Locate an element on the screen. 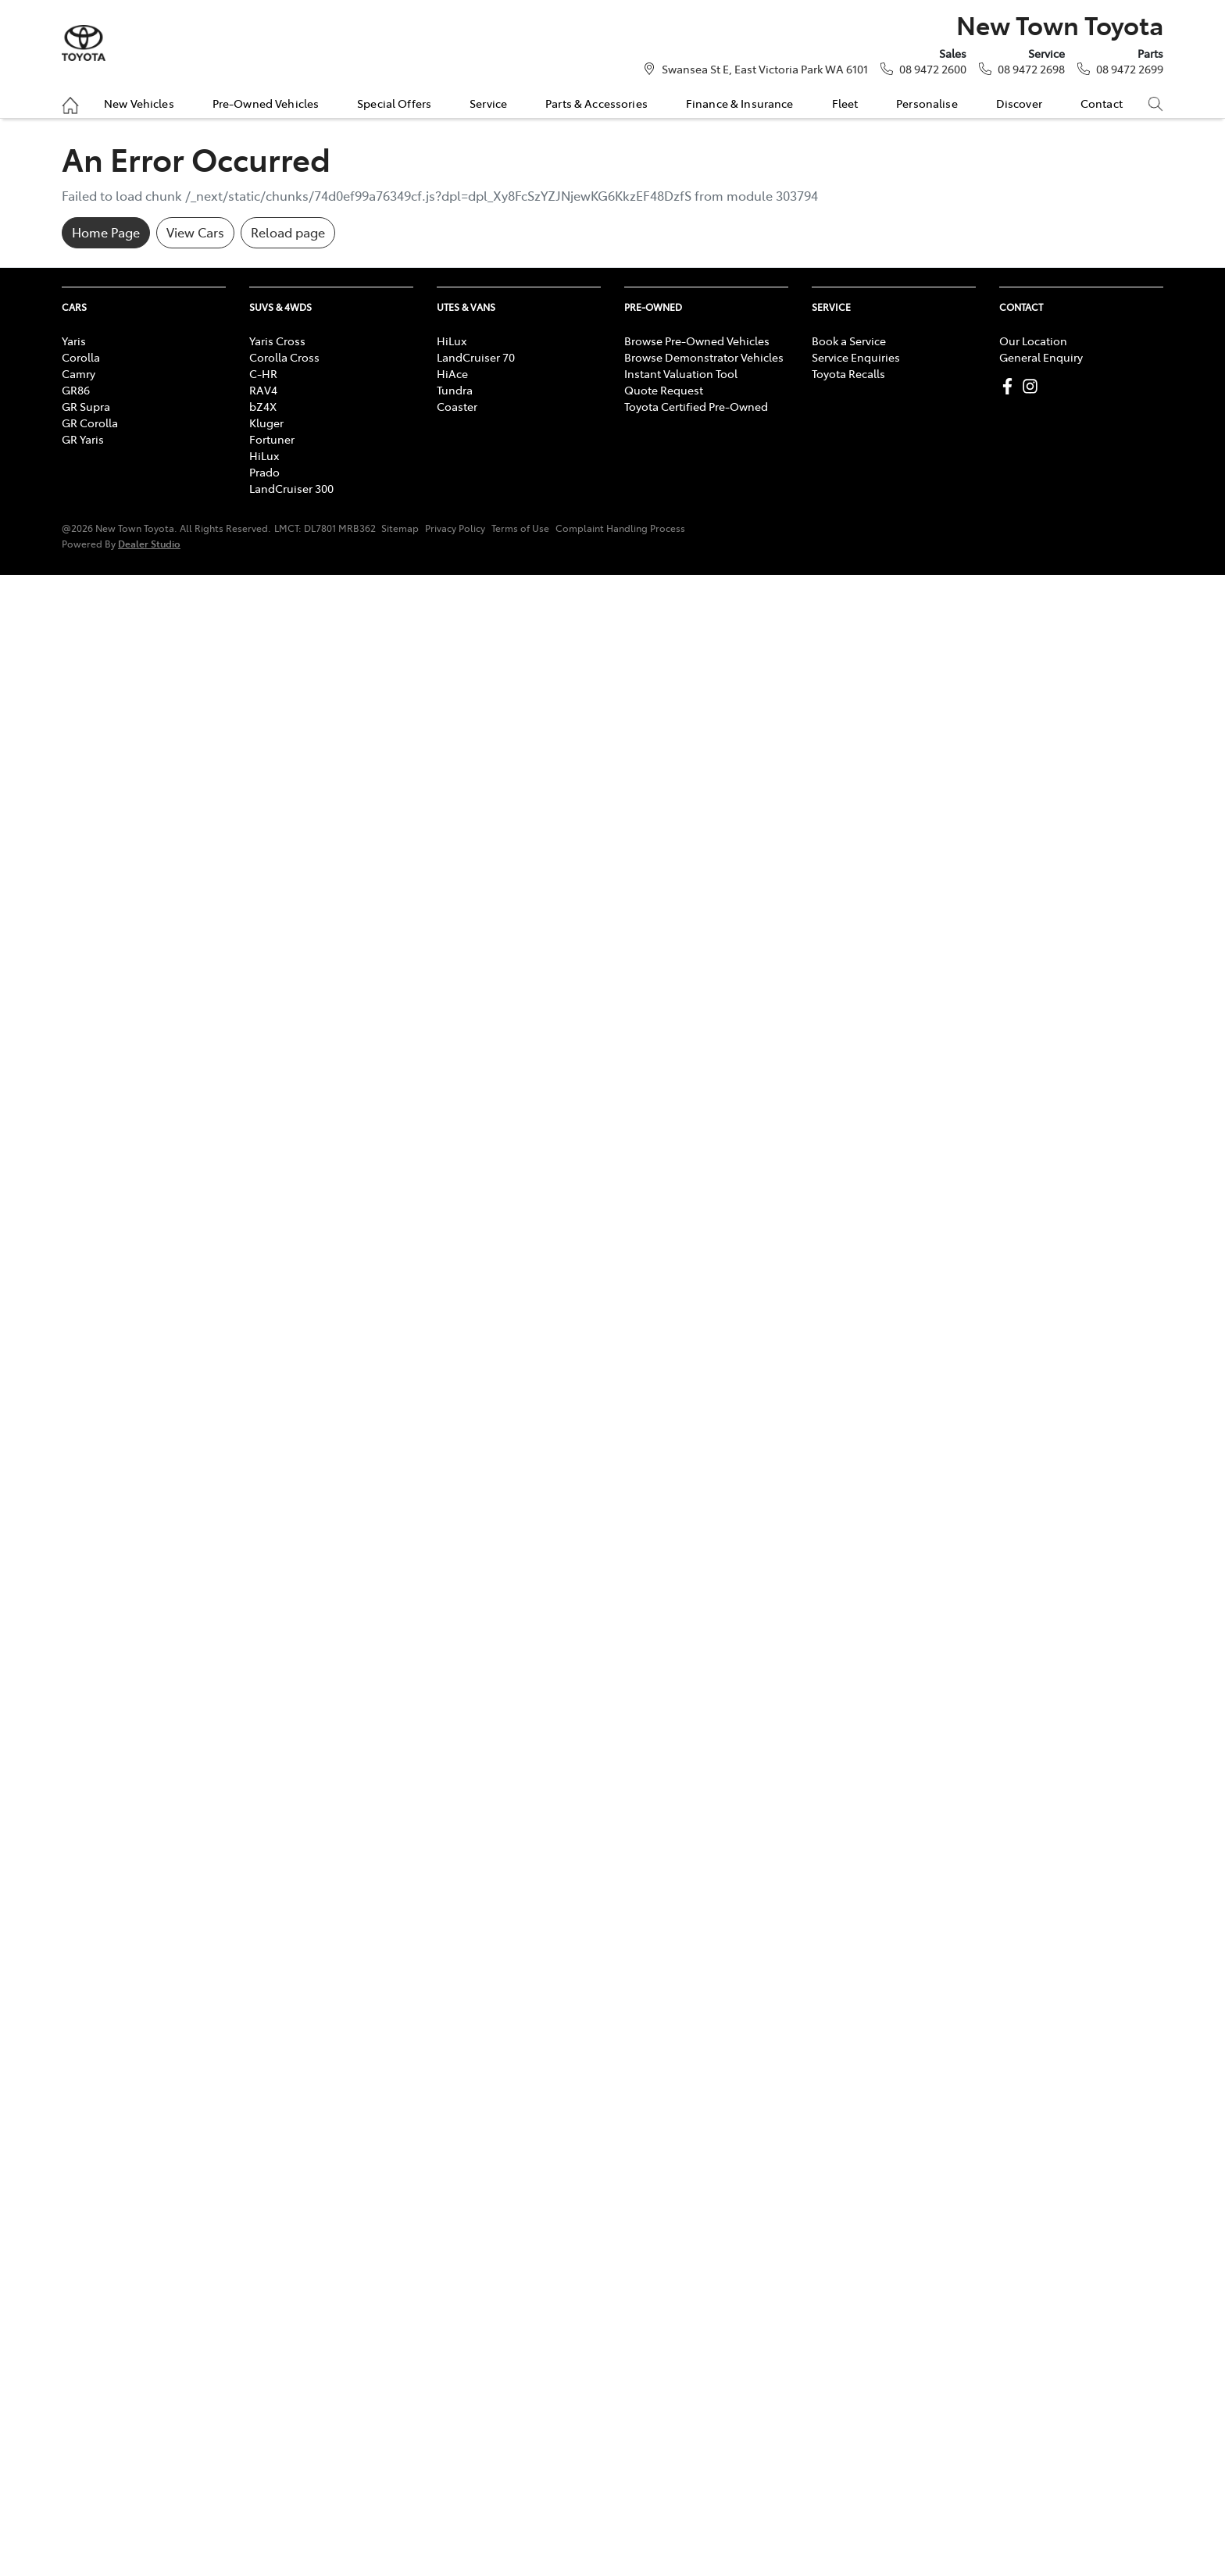 The width and height of the screenshot is (1225, 2576). LandCruiser 300 is located at coordinates (291, 488).